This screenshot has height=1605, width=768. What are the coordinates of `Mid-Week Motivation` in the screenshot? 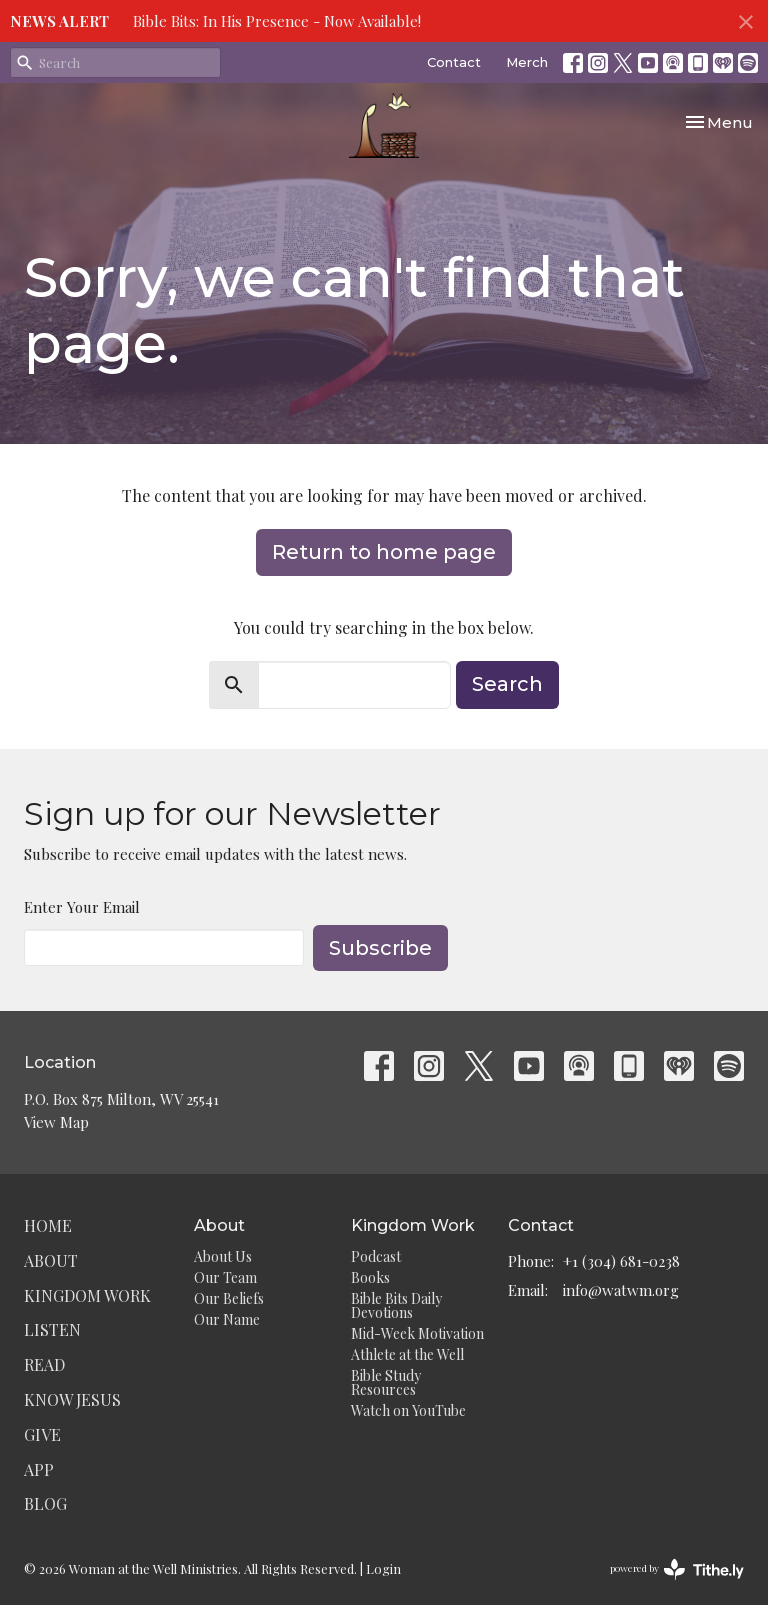 It's located at (417, 1333).